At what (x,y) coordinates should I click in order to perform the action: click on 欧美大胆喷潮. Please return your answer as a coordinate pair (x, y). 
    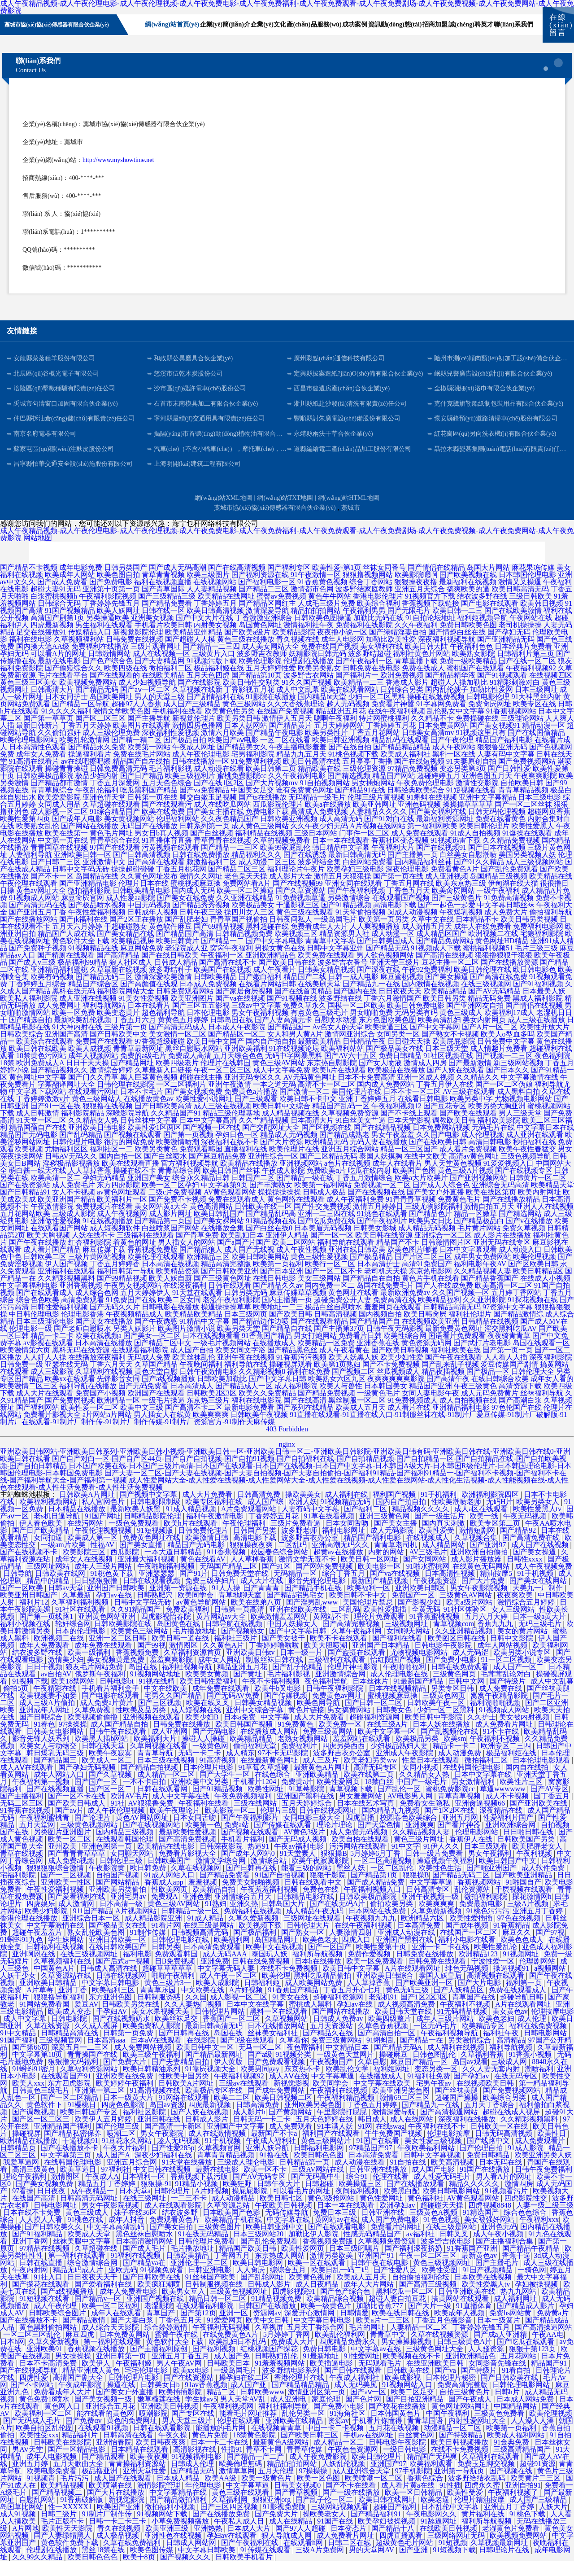
    Looking at the image, I should click on (326, 1660).